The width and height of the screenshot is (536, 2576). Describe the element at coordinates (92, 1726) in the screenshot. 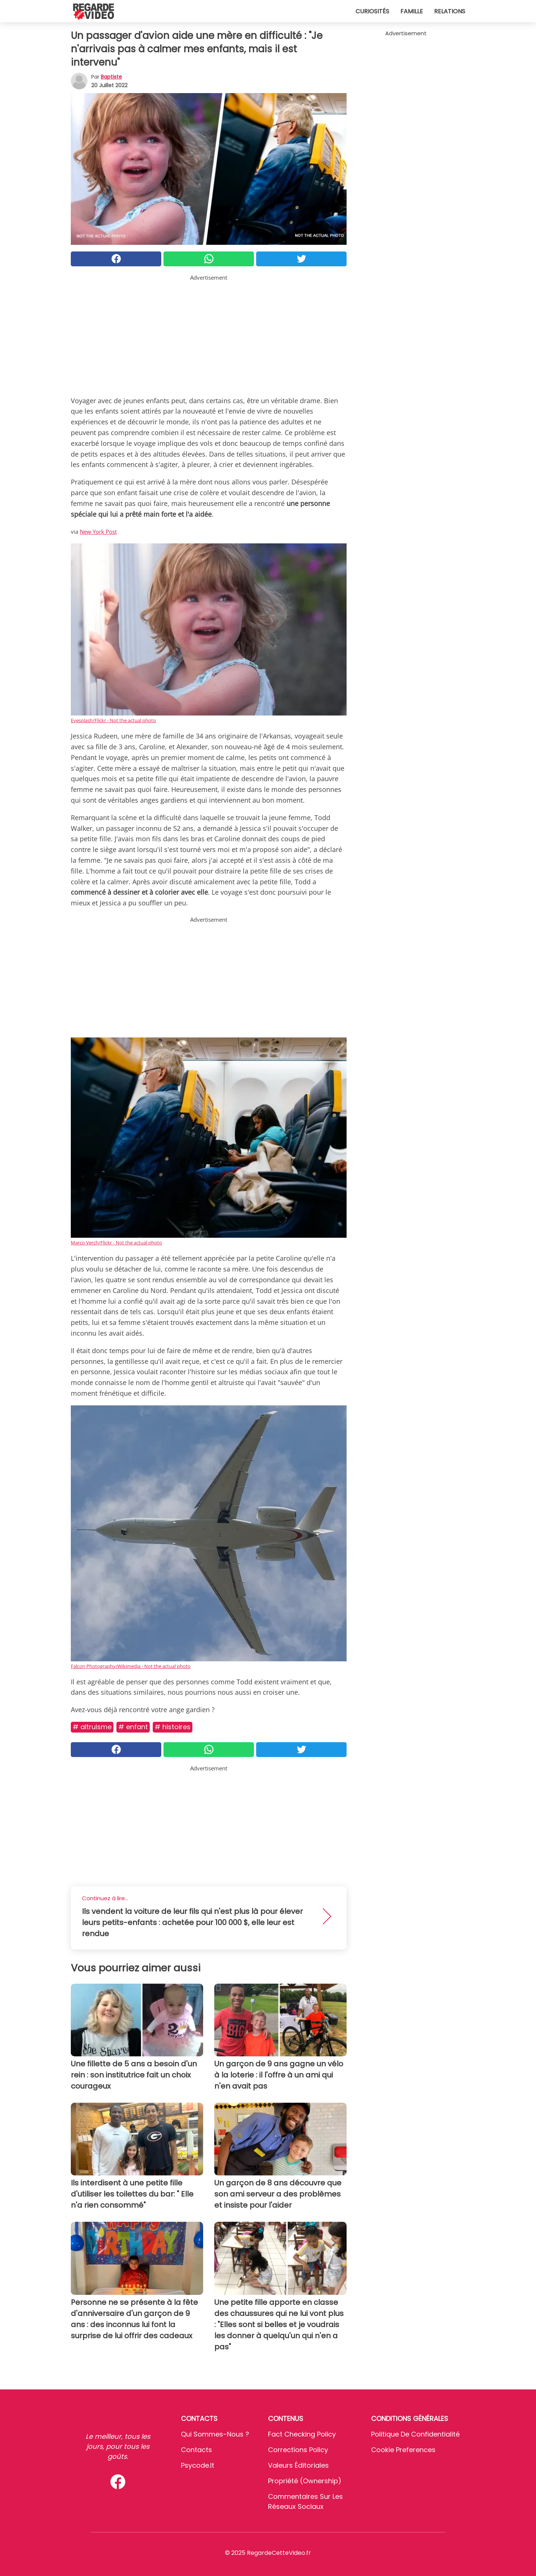

I see `# Altruisme` at that location.